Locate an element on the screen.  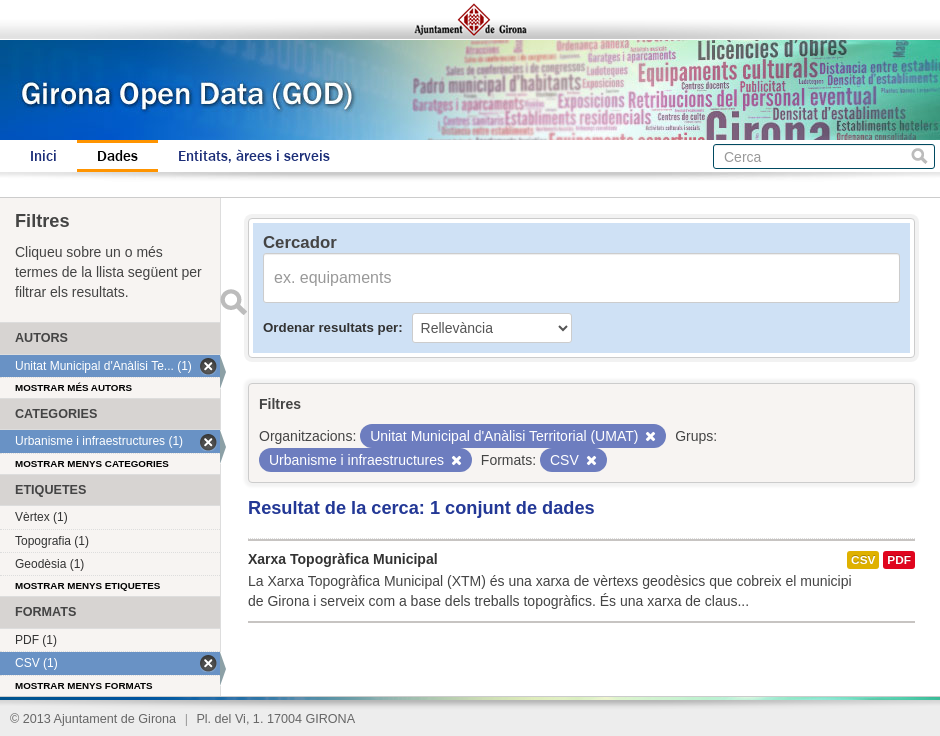
Enviar is located at coordinates (233, 302).